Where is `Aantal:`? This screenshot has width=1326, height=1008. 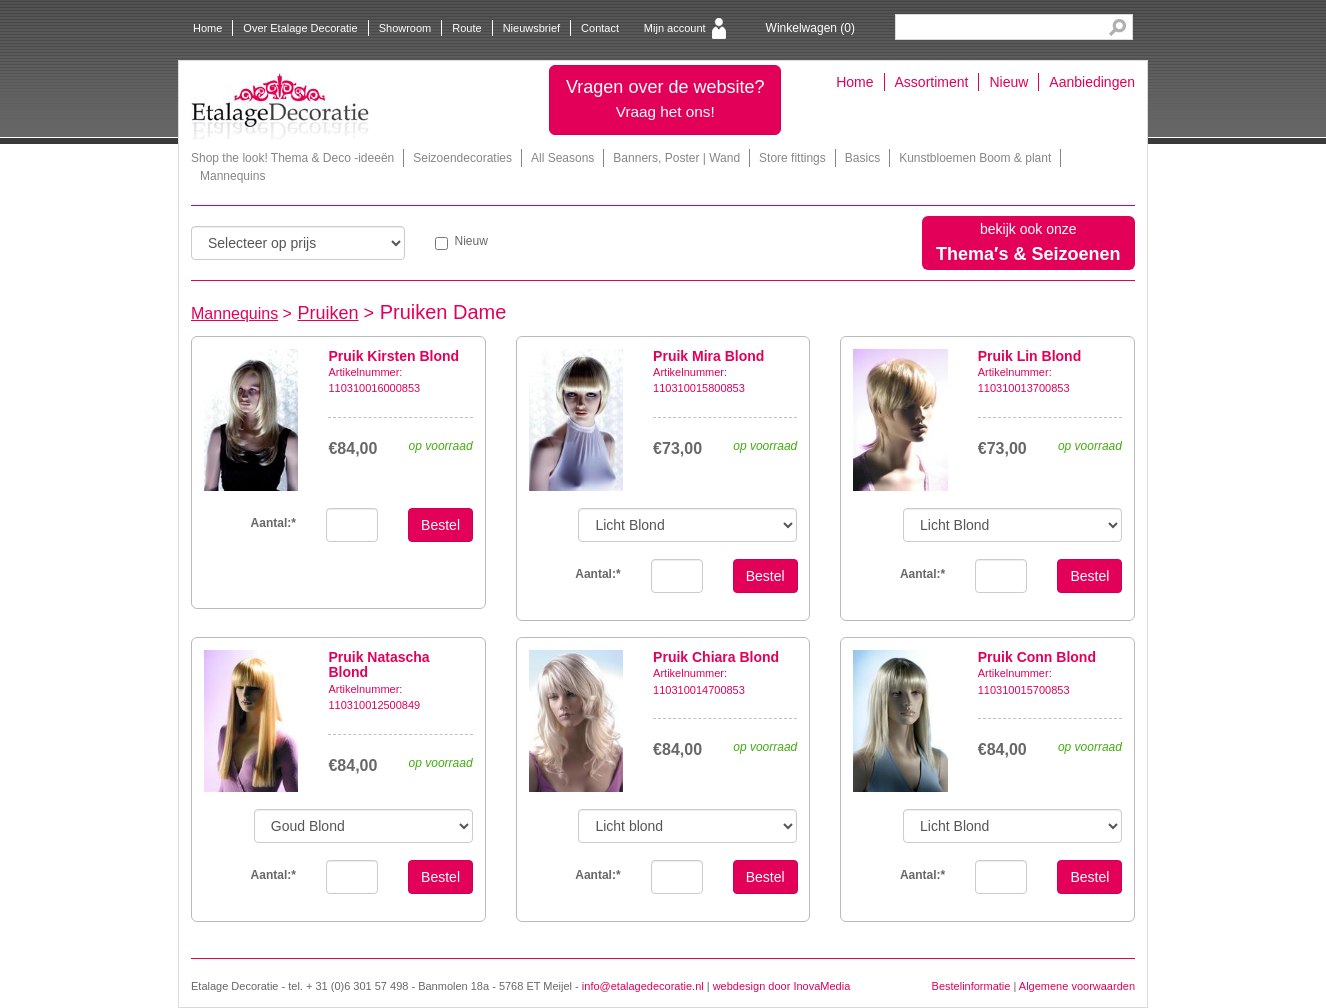
Aantal: is located at coordinates (273, 523).